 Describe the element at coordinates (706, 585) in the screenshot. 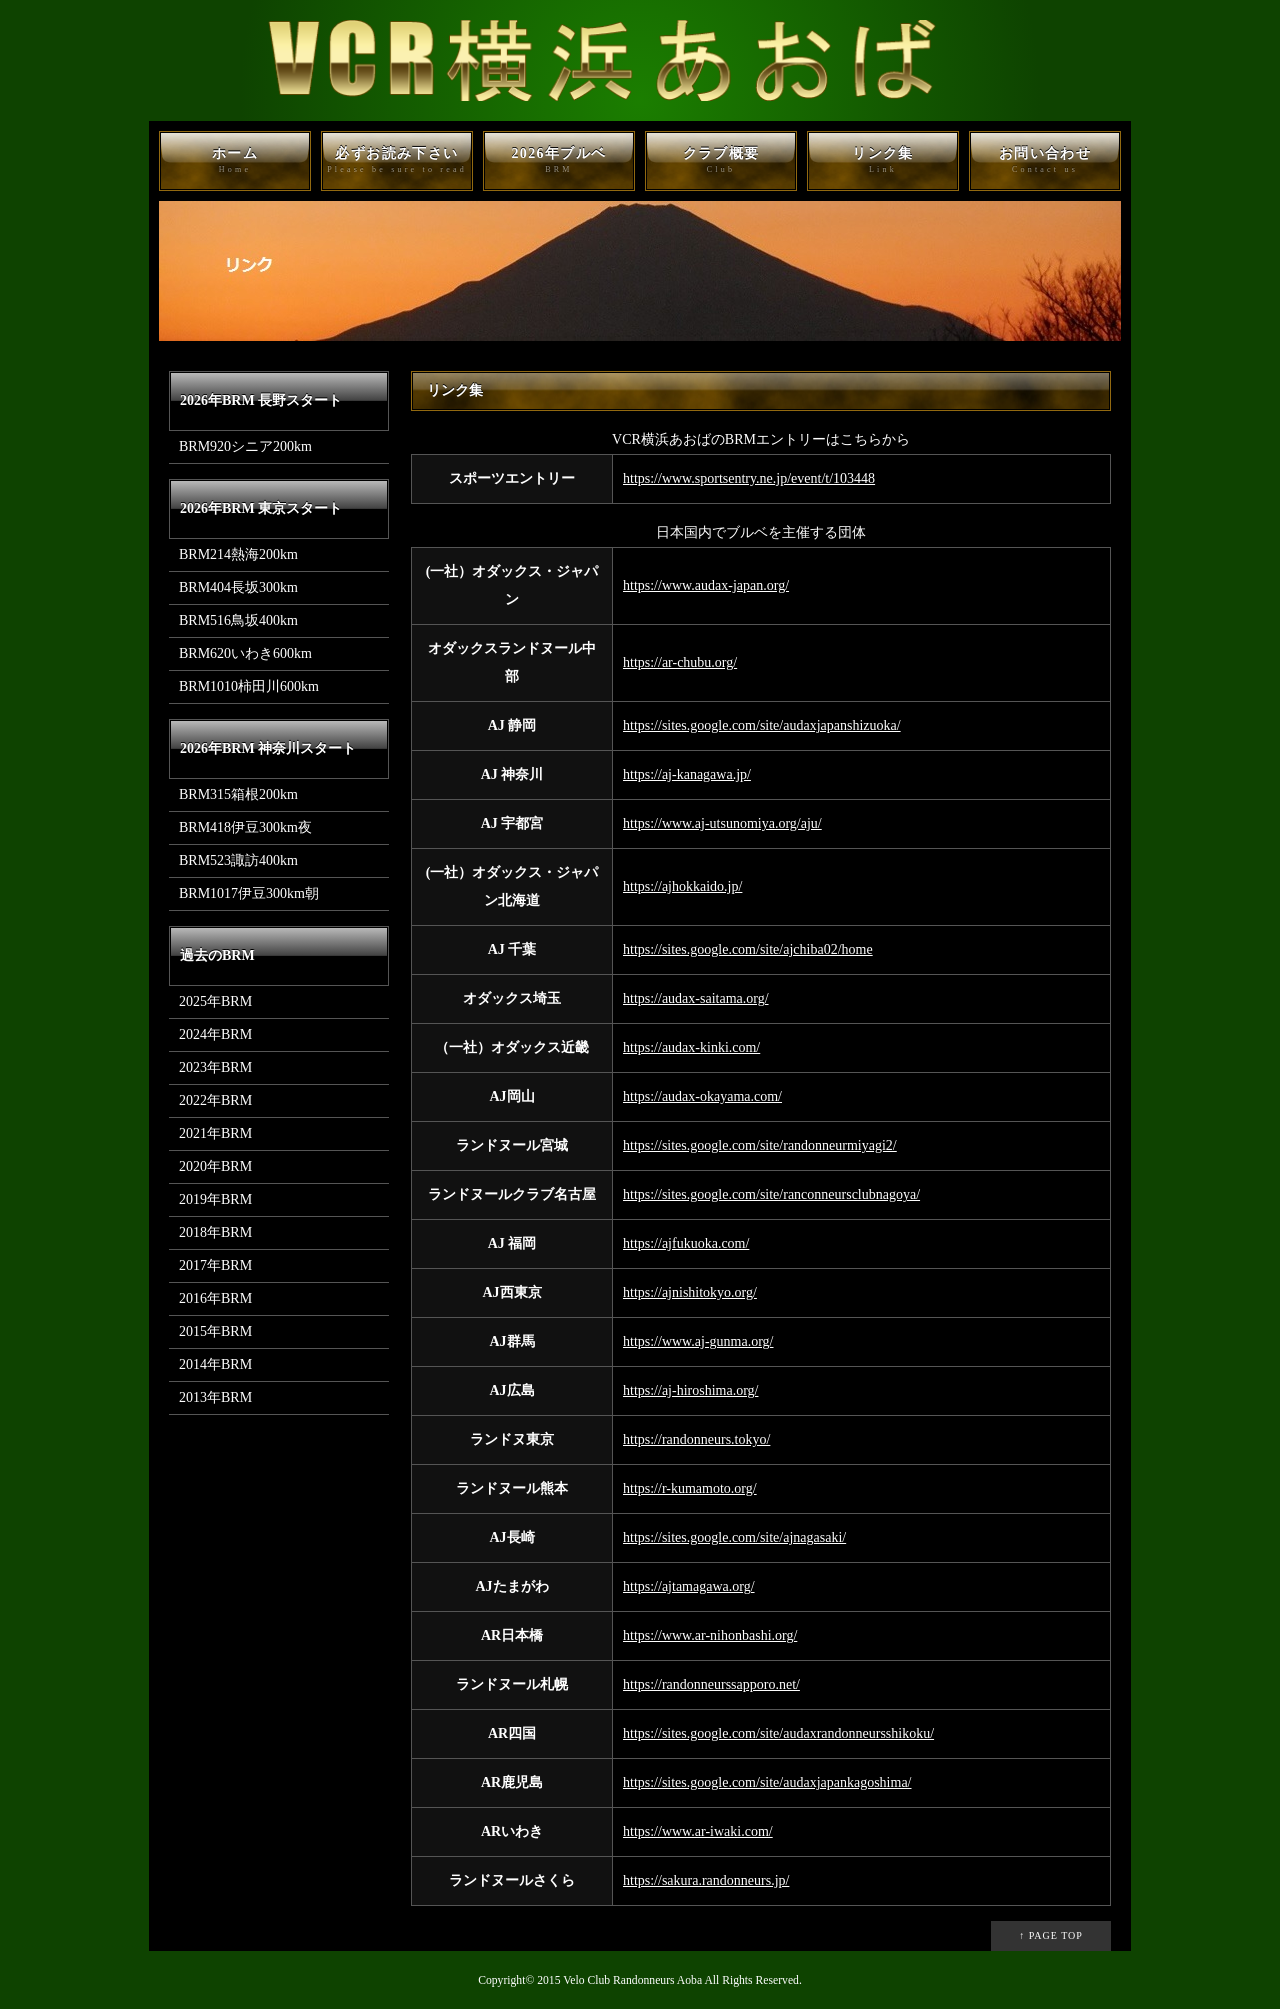

I see `https://www.audax-japan.org/` at that location.